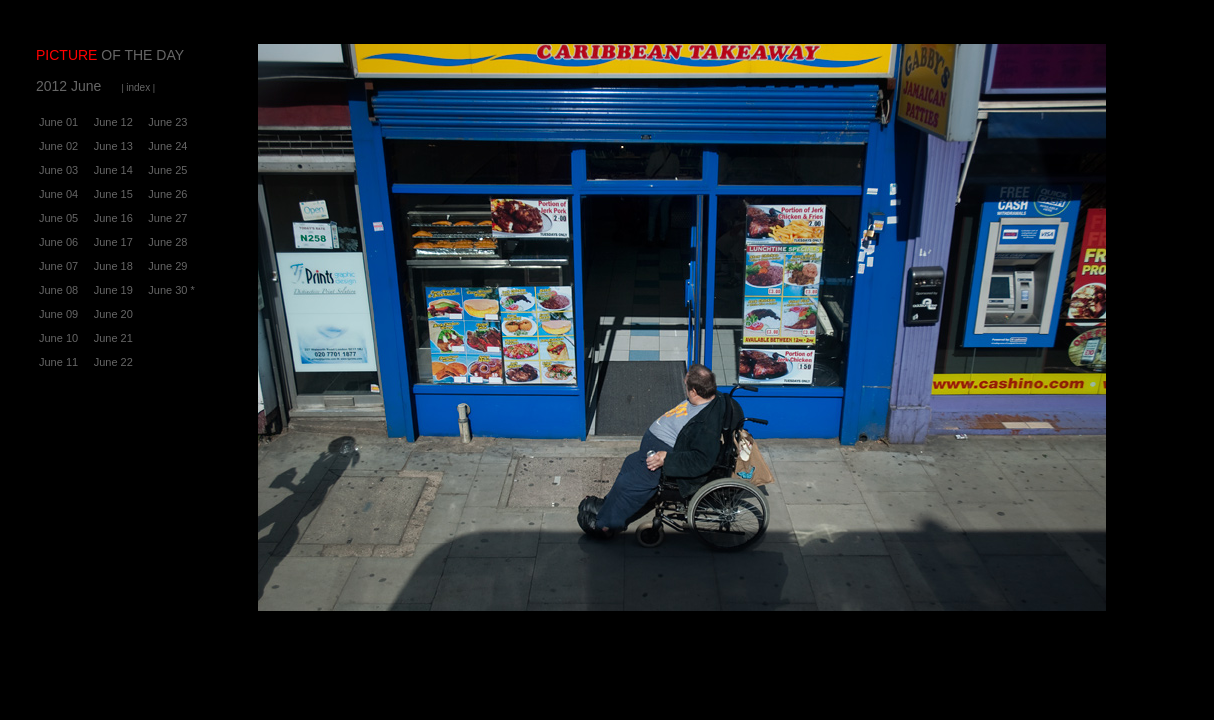  I want to click on June 25, so click(167, 170).